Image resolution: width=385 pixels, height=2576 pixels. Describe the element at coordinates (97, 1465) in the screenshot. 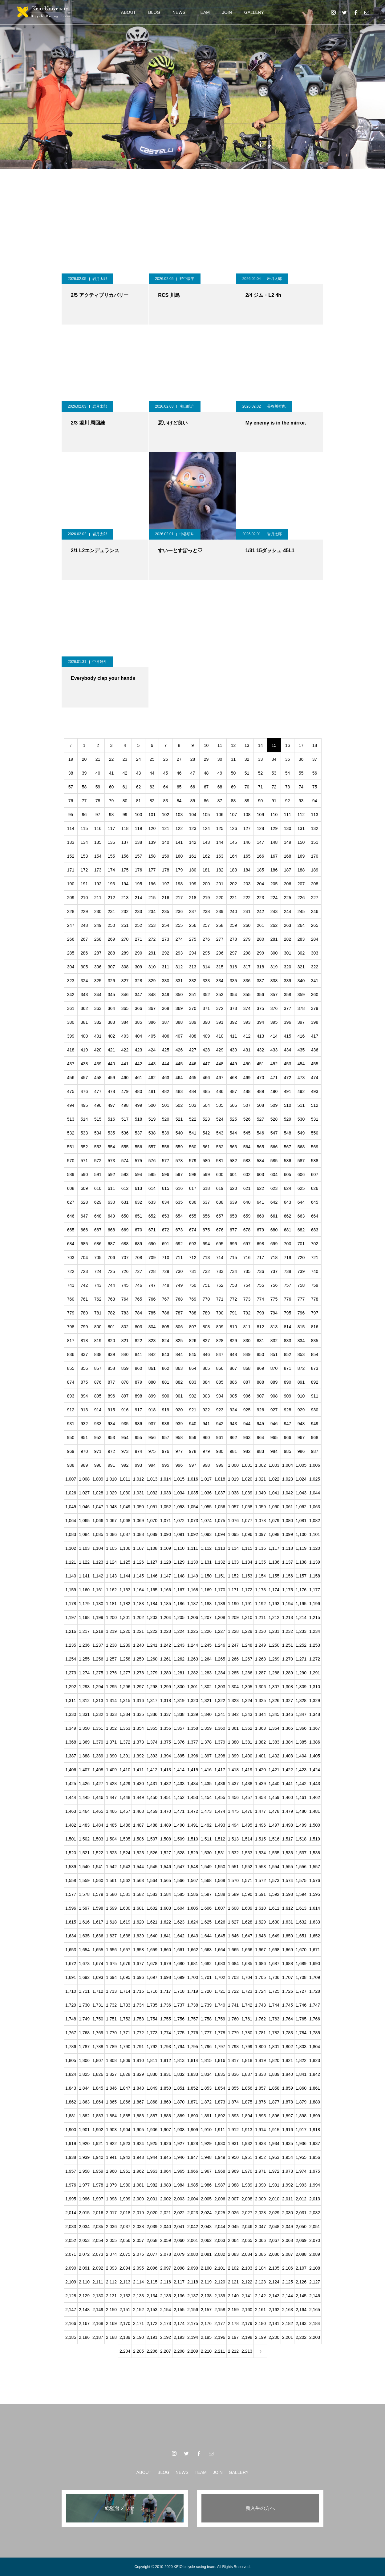

I see `990` at that location.